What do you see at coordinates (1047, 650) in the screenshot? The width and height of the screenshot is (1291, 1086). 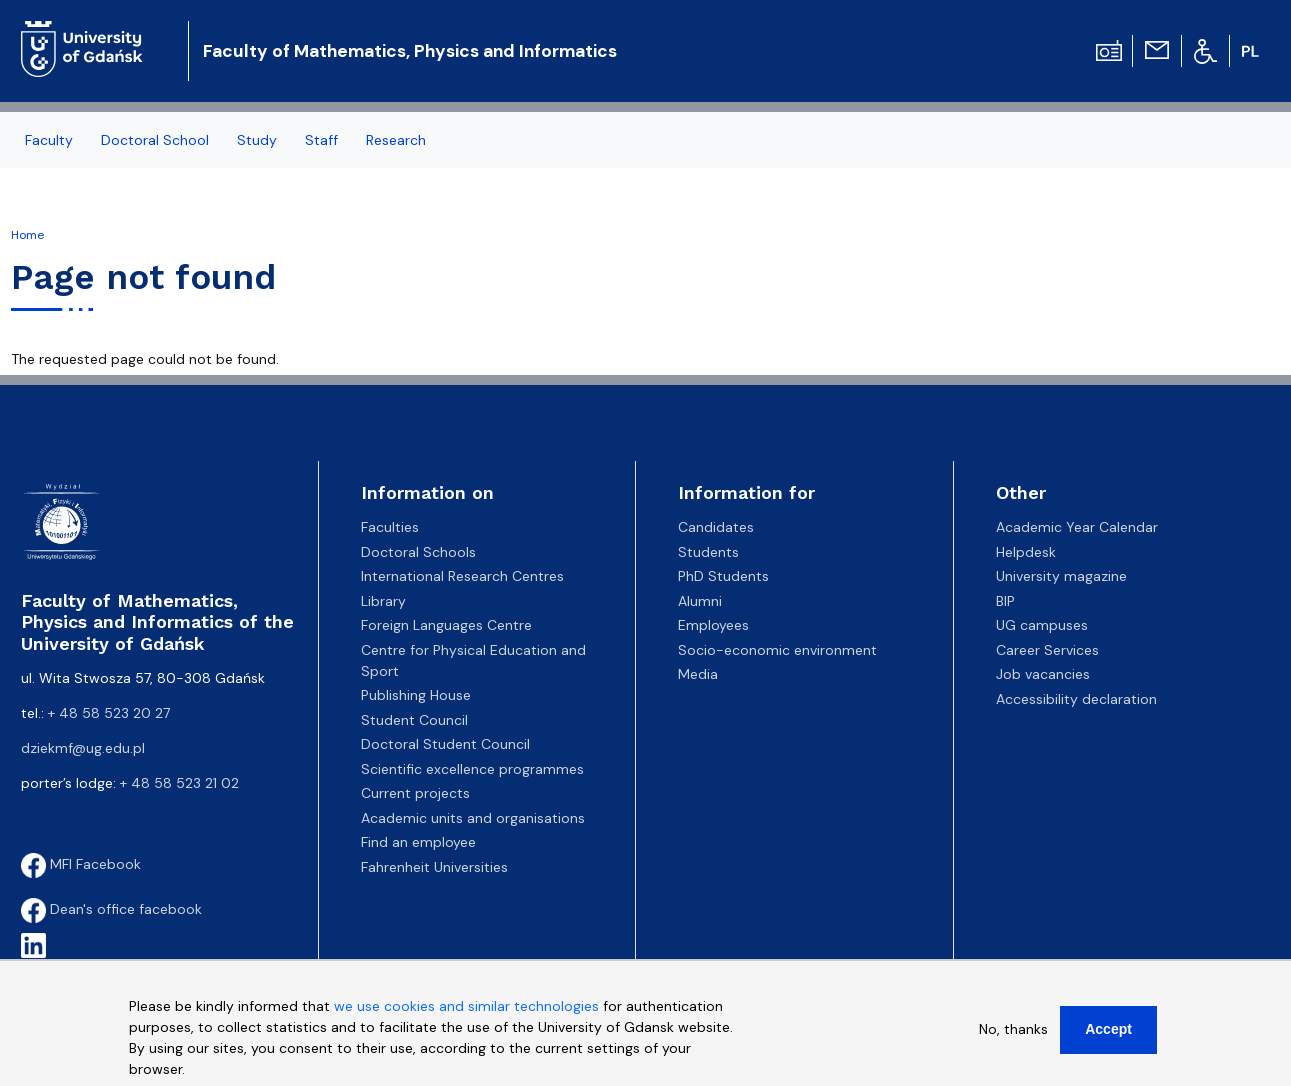 I see `Career Services` at bounding box center [1047, 650].